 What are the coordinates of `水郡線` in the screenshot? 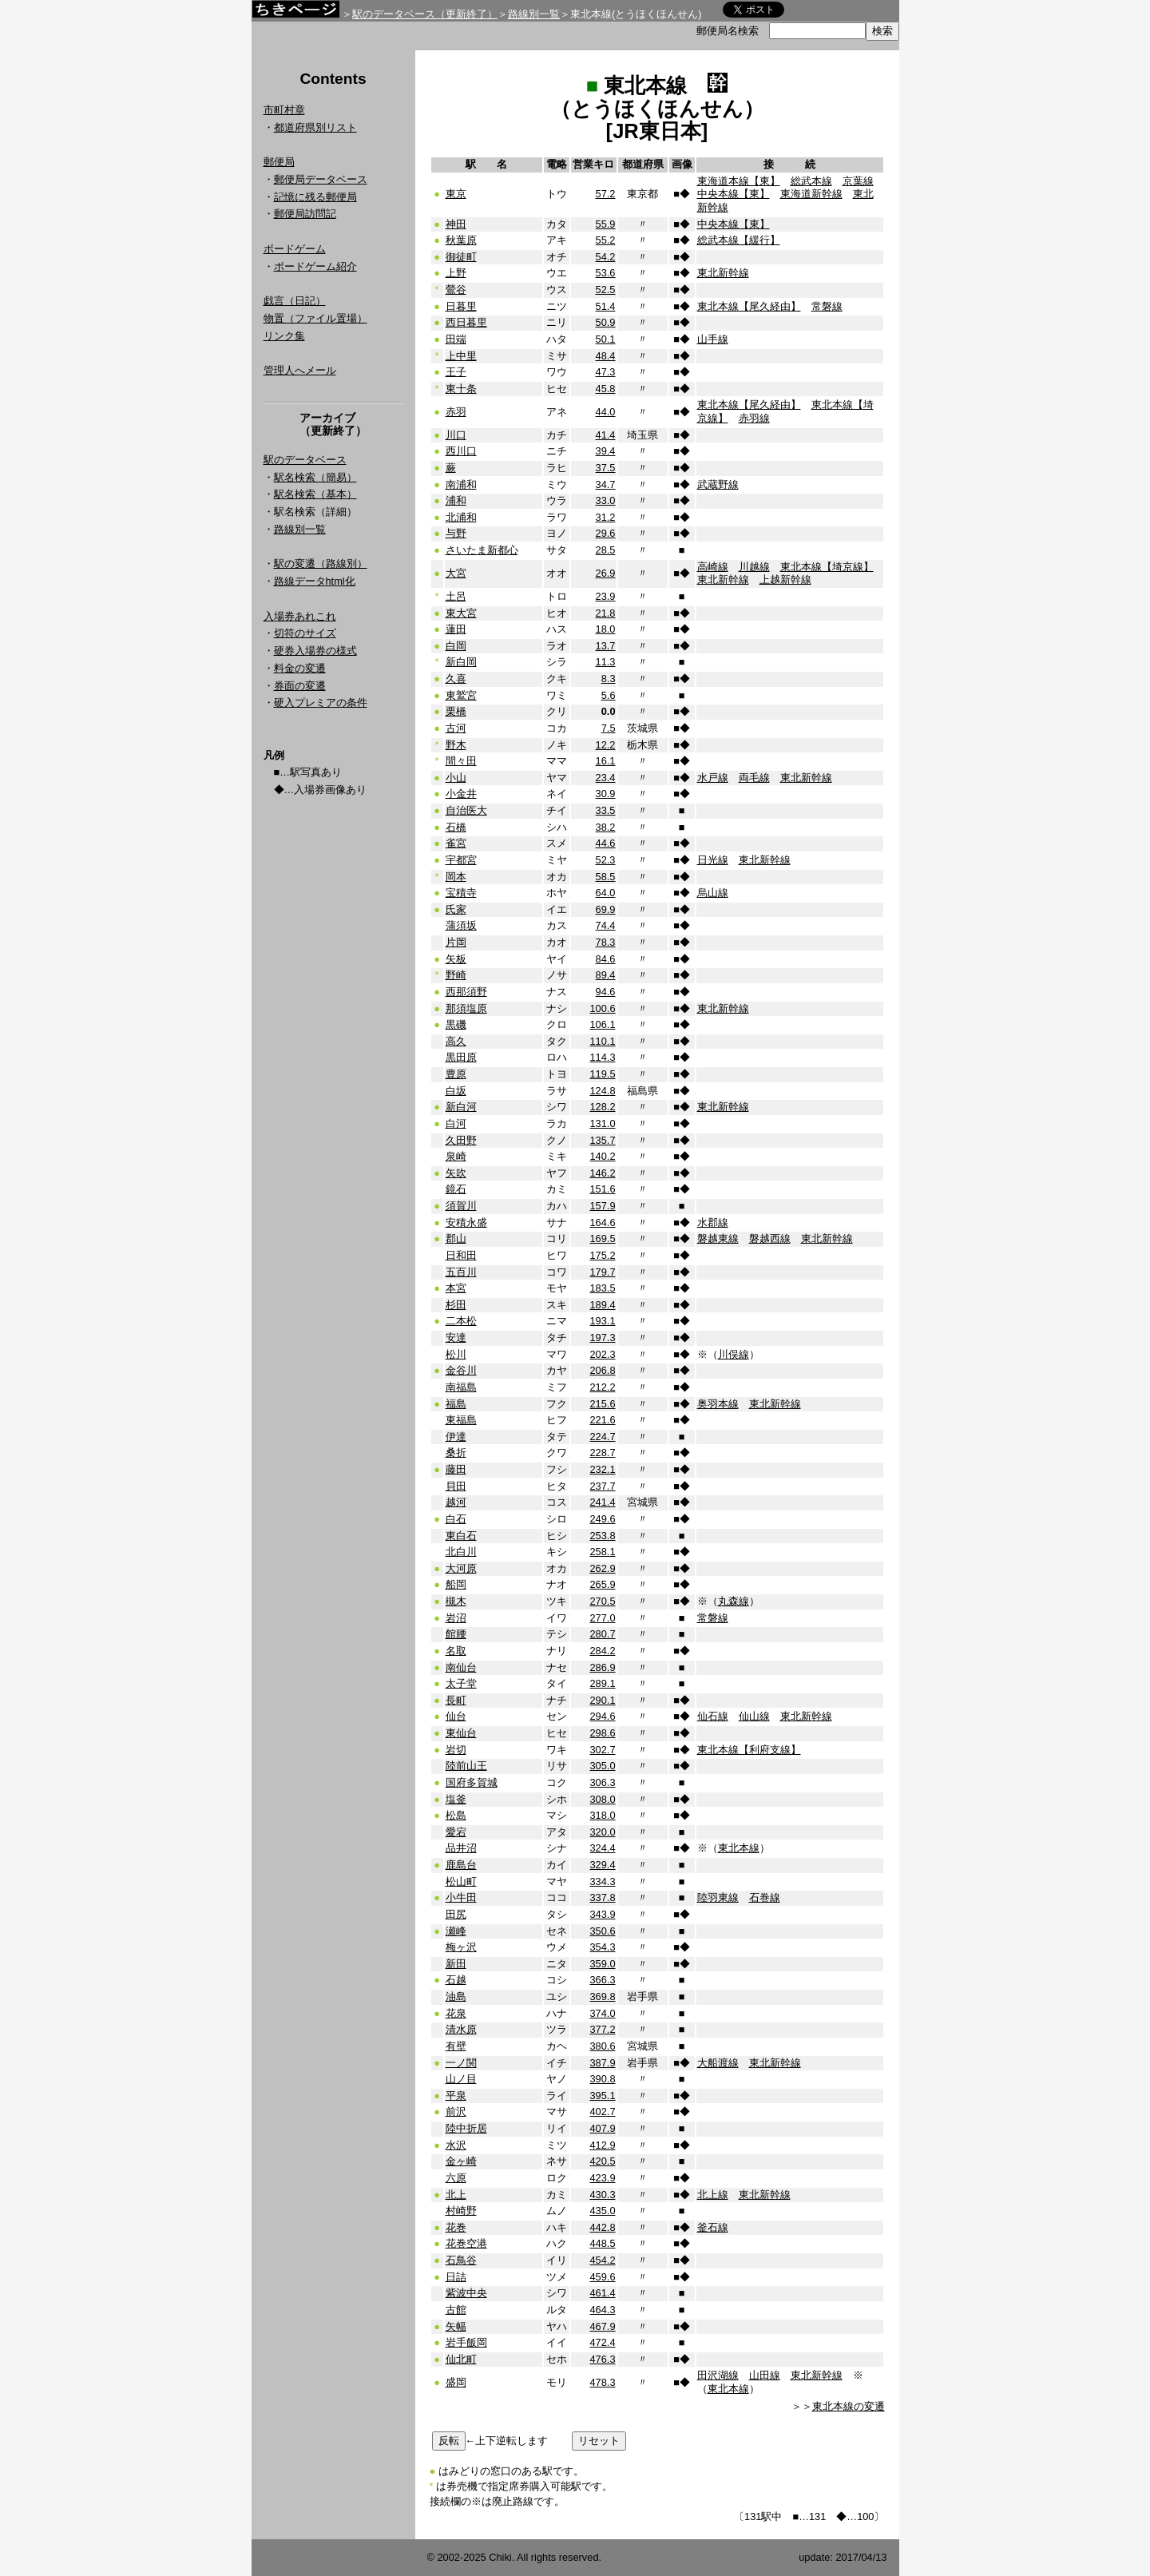 It's located at (712, 1222).